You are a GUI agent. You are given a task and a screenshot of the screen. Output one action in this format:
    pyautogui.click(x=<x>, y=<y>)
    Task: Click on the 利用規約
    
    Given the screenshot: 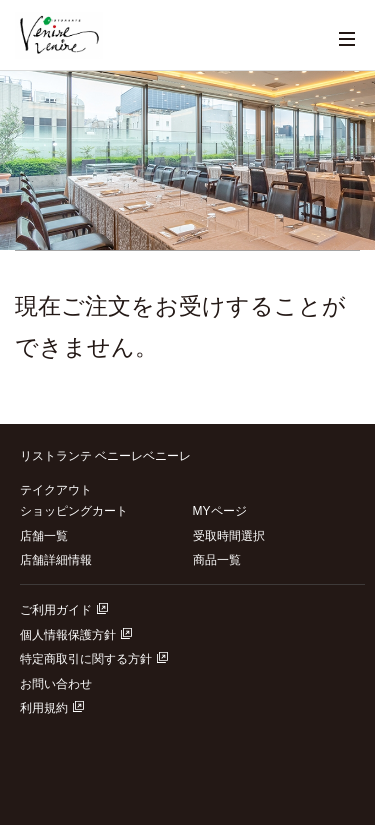 What is the action you would take?
    pyautogui.click(x=52, y=708)
    